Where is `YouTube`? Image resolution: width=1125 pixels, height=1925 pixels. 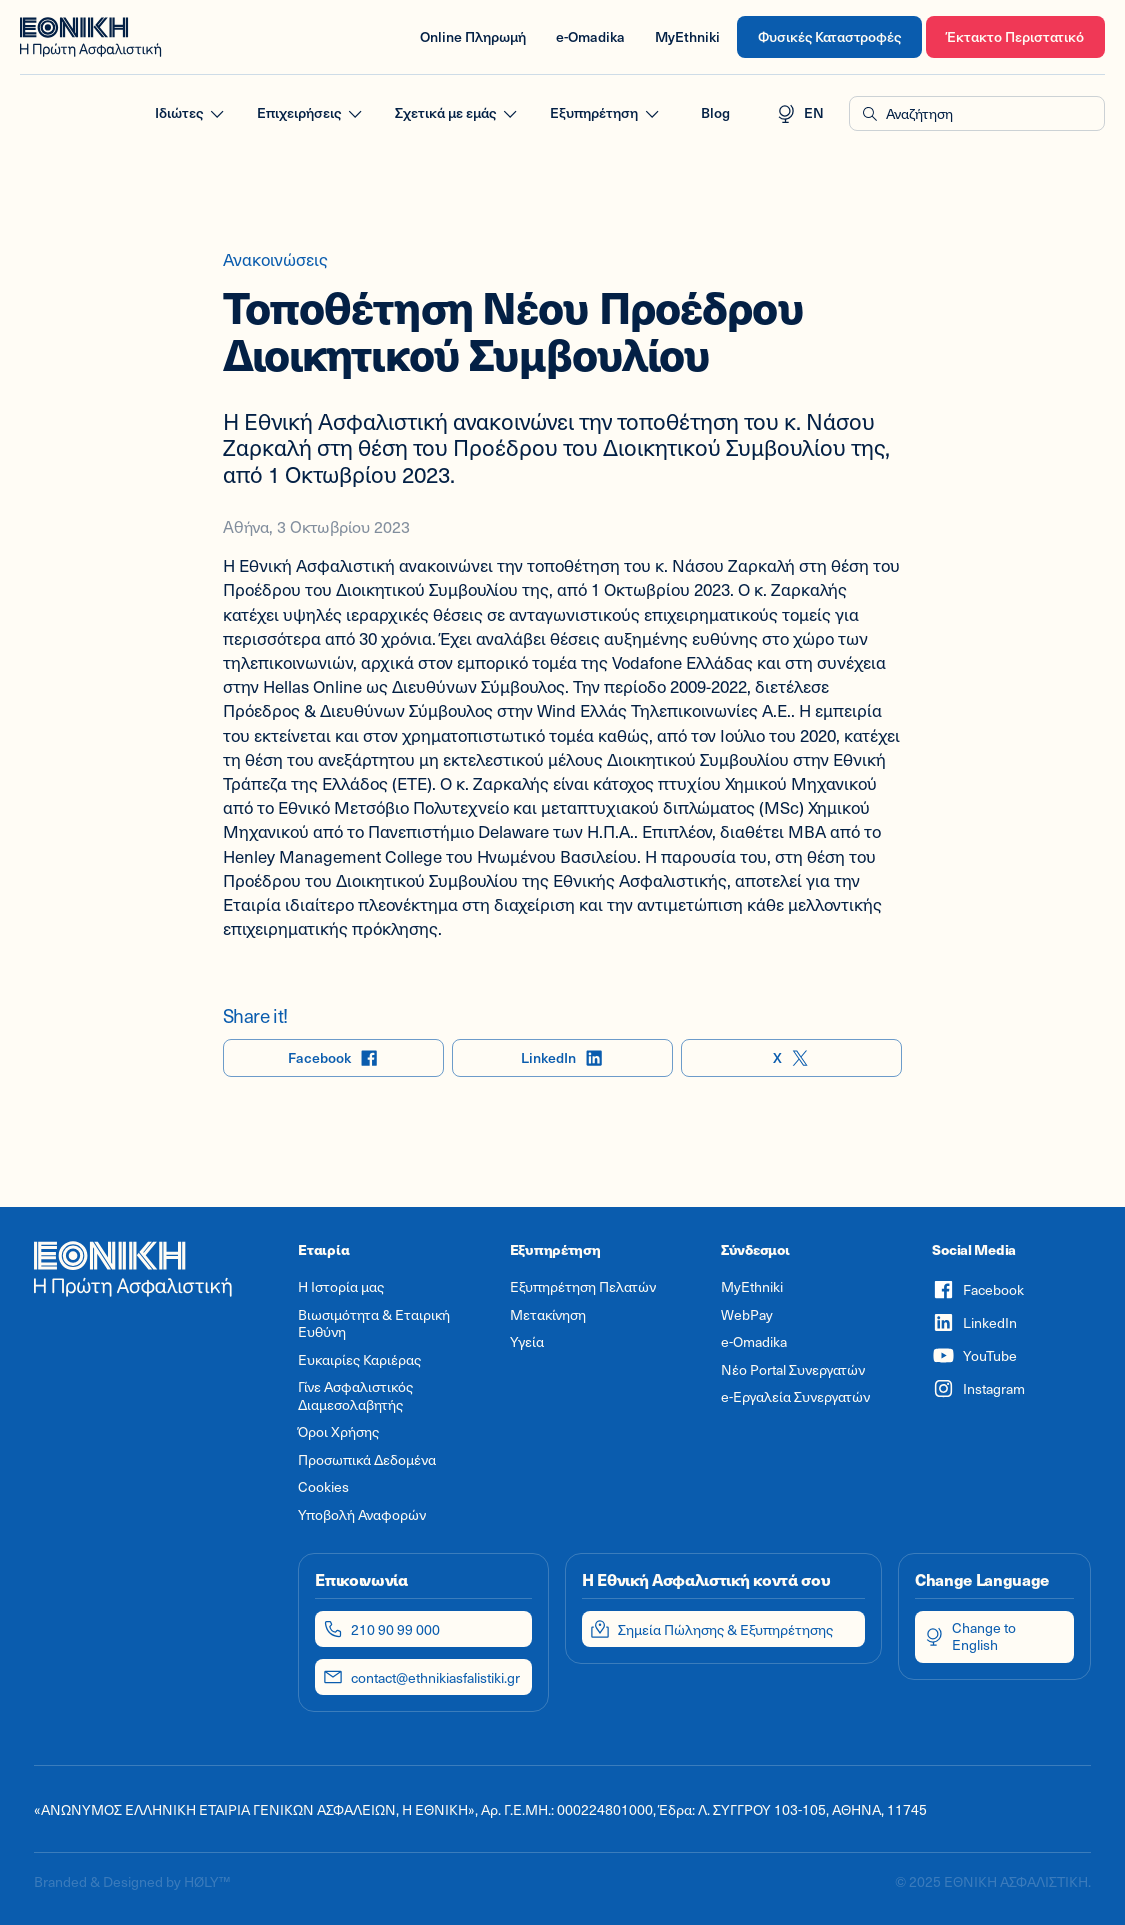
YouTube is located at coordinates (974, 1355).